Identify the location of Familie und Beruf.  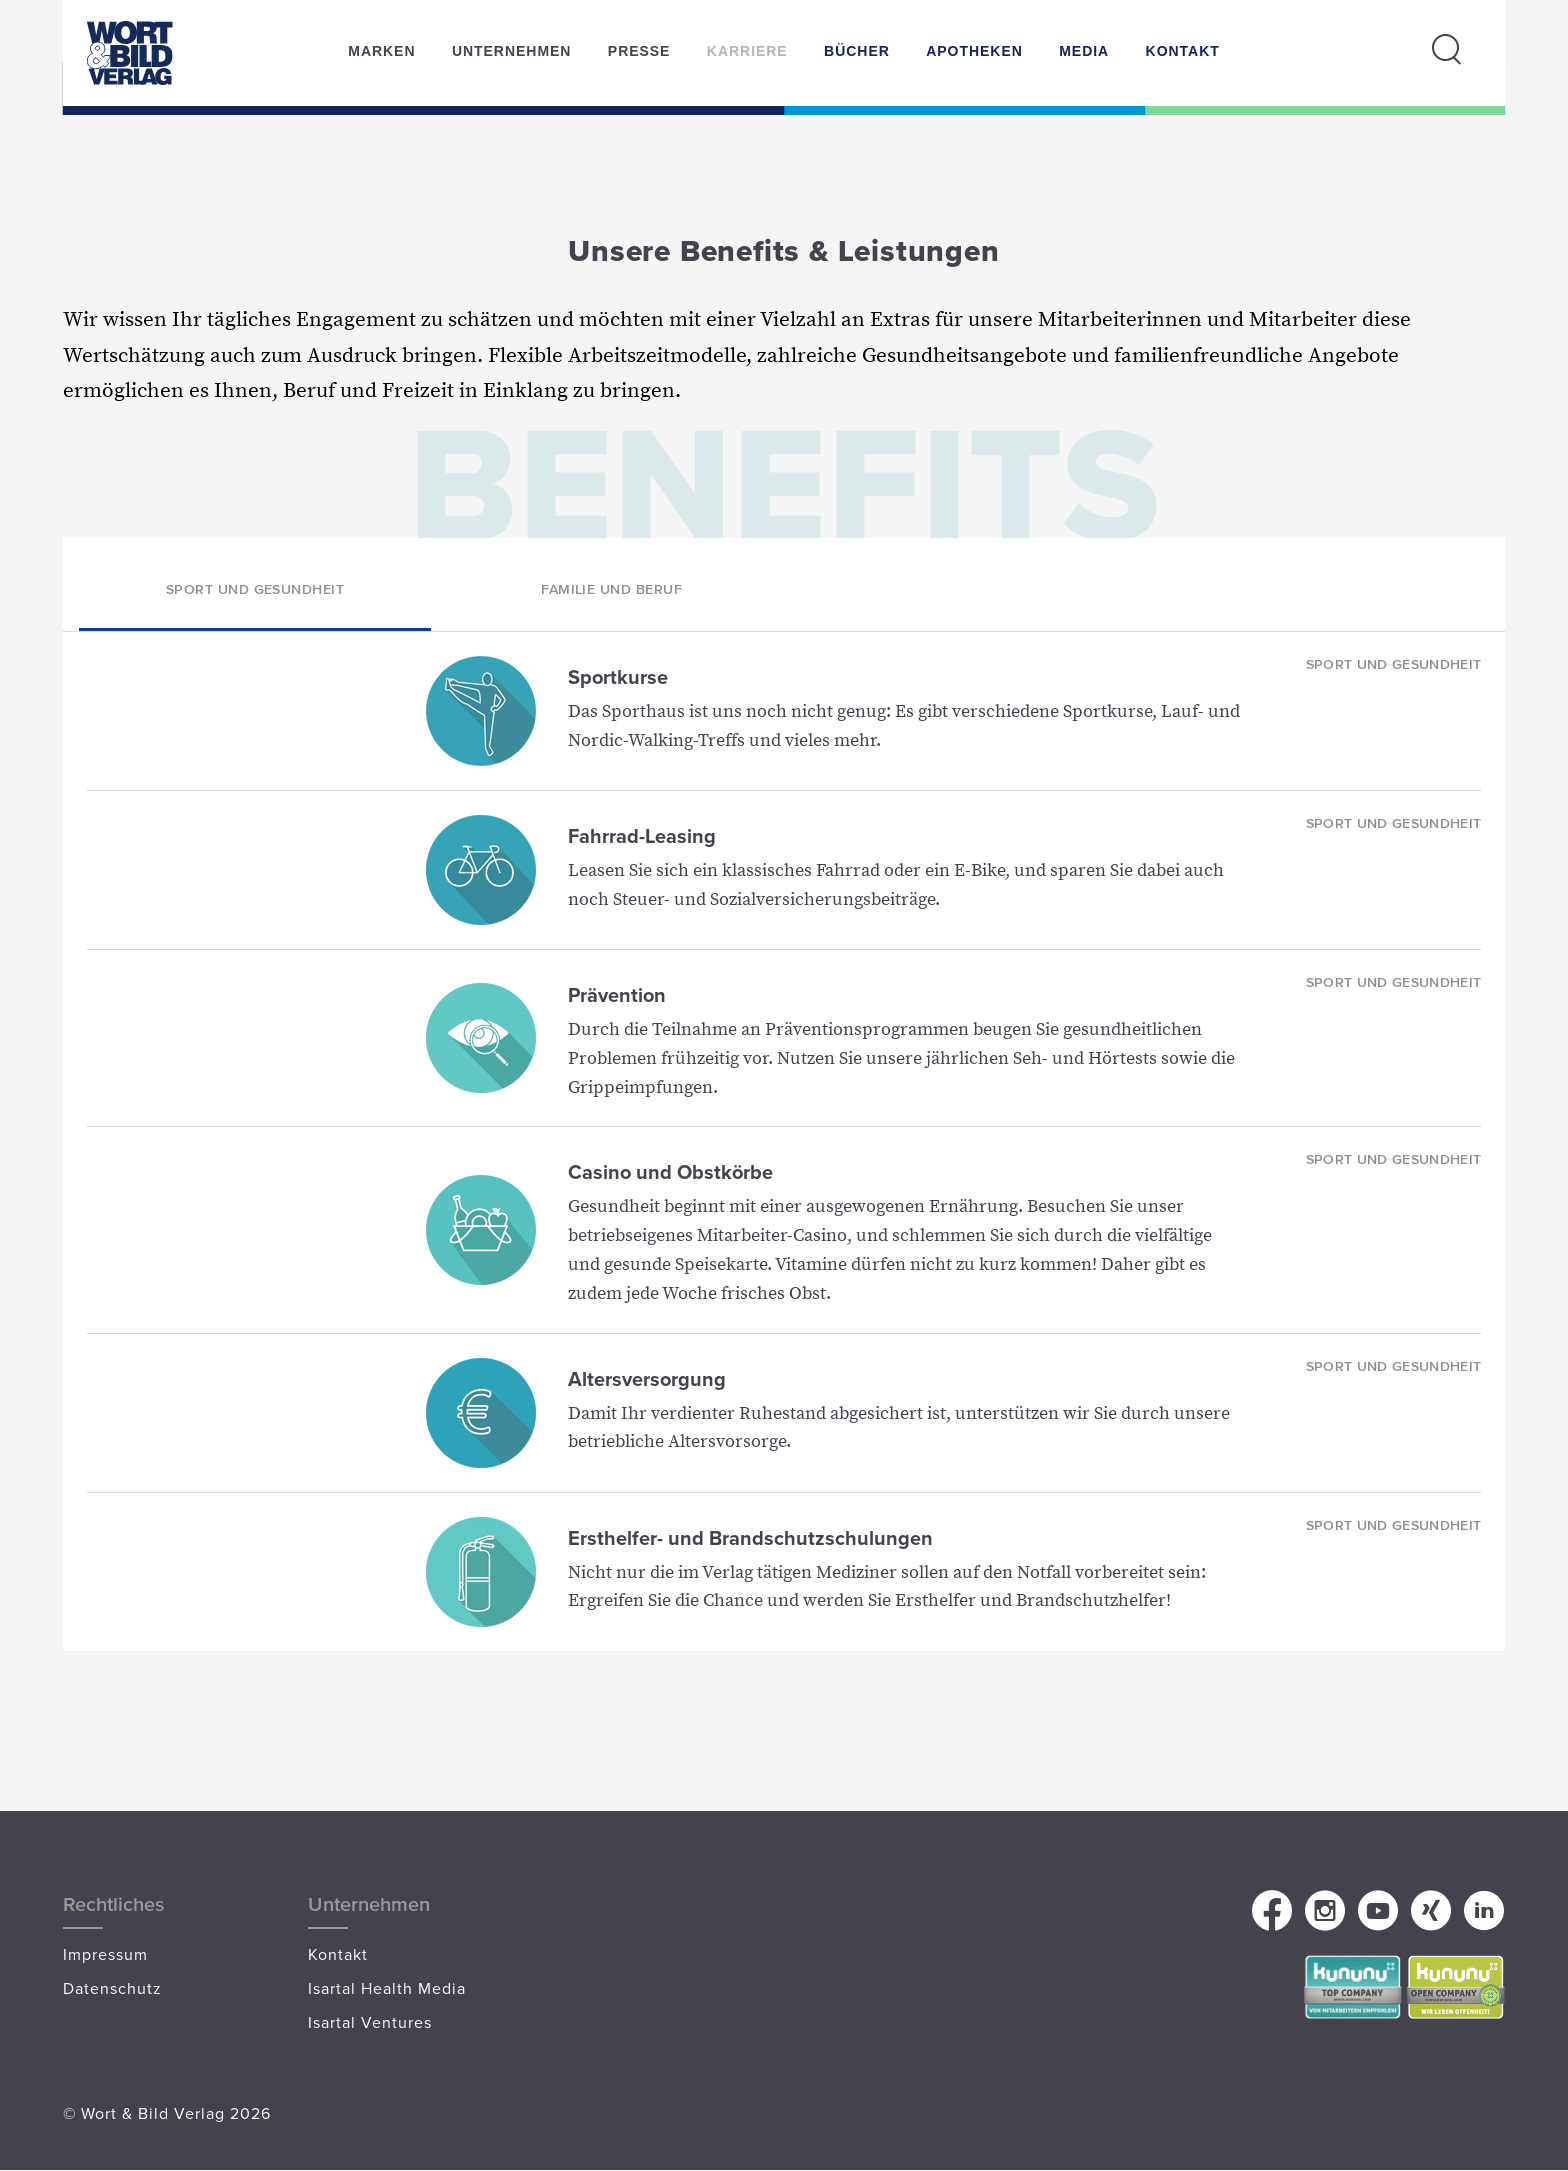
(611, 588).